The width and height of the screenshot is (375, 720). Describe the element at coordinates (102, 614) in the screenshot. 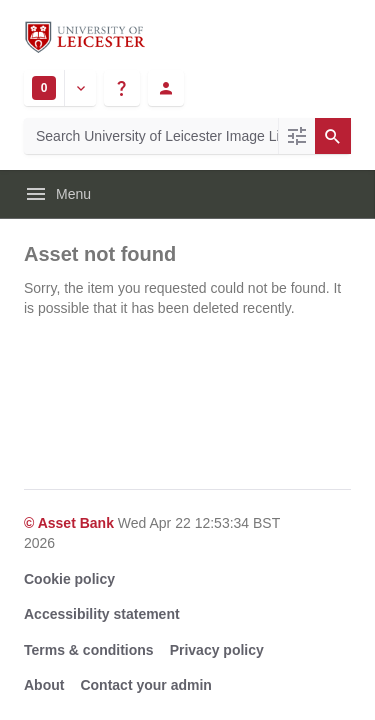

I see `Accessibility statement` at that location.